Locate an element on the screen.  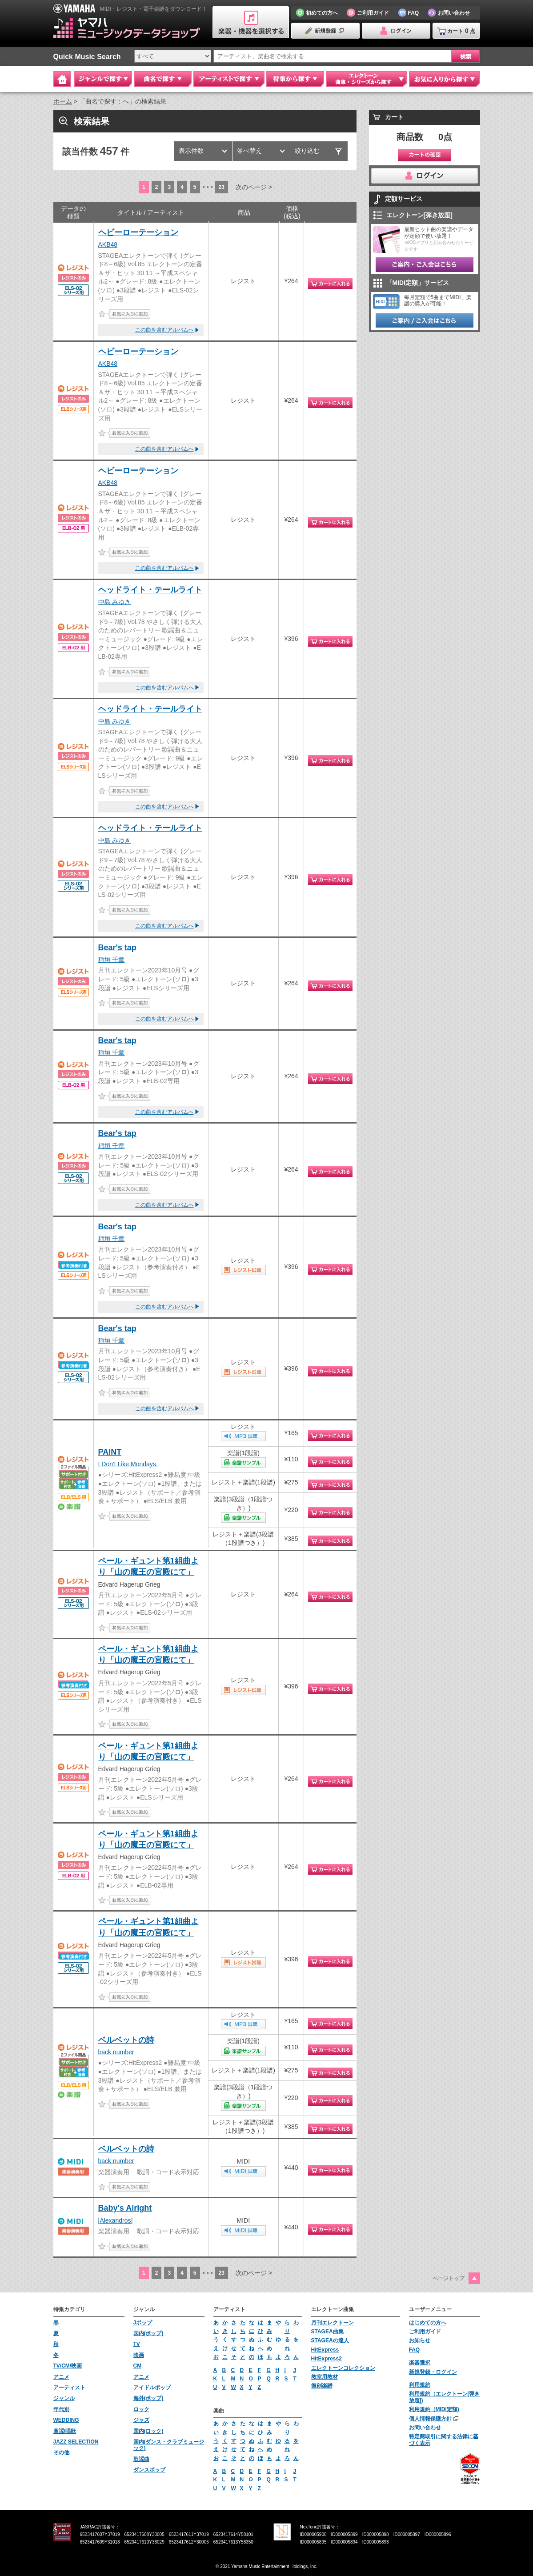
ホーム is located at coordinates (62, 101).